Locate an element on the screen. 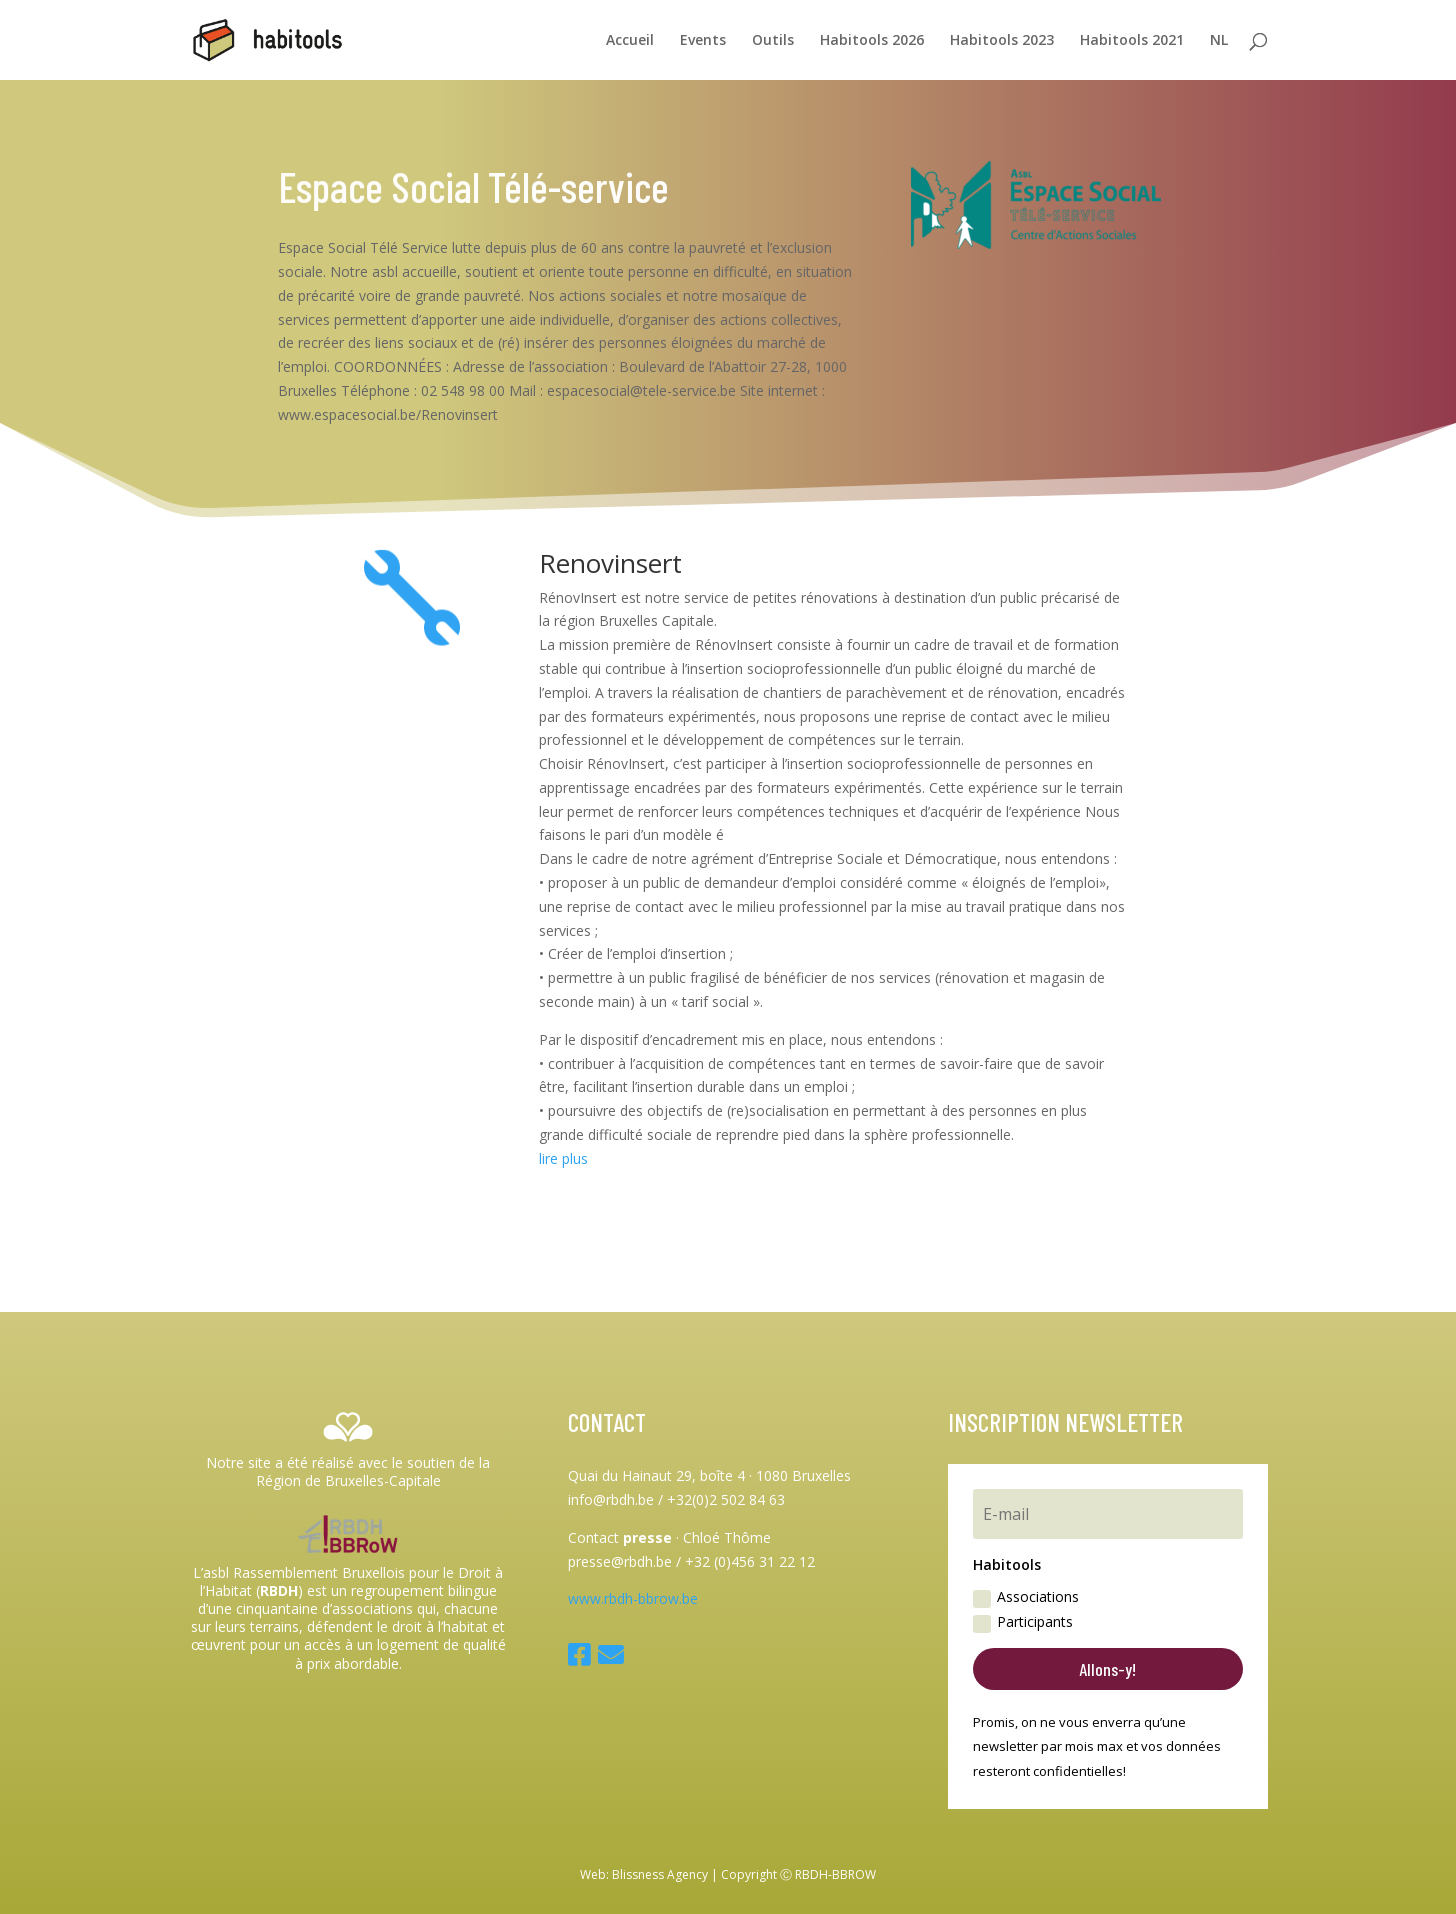 This screenshot has width=1456, height=1914. Participants is located at coordinates (1023, 1622).